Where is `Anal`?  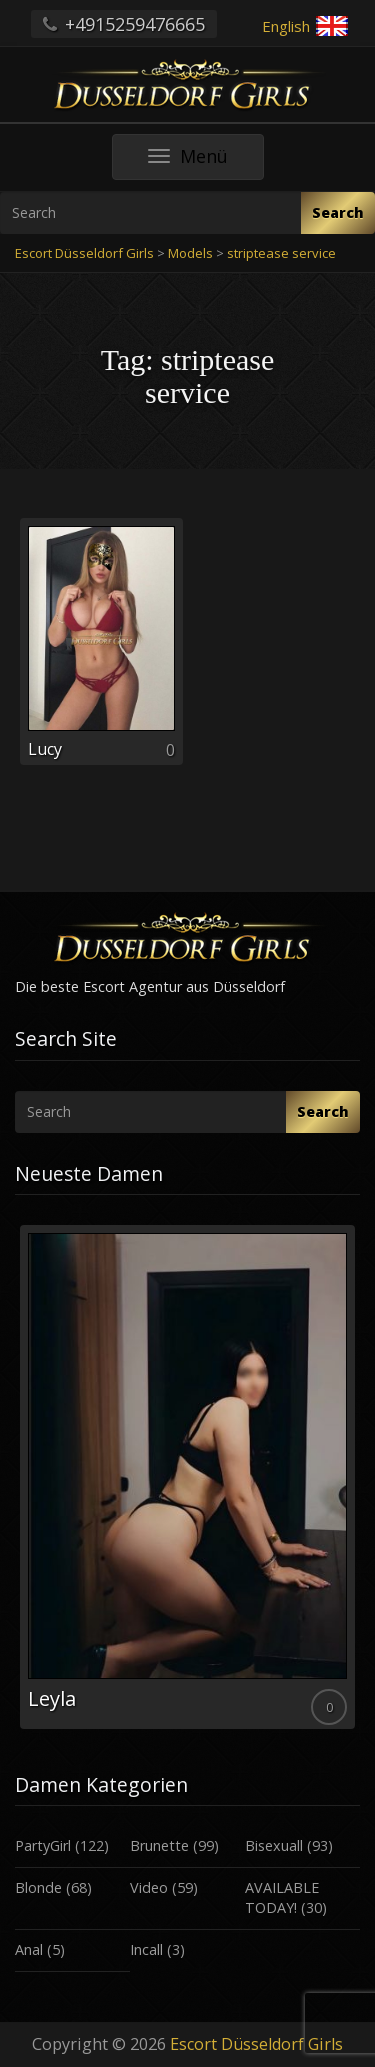 Anal is located at coordinates (29, 1949).